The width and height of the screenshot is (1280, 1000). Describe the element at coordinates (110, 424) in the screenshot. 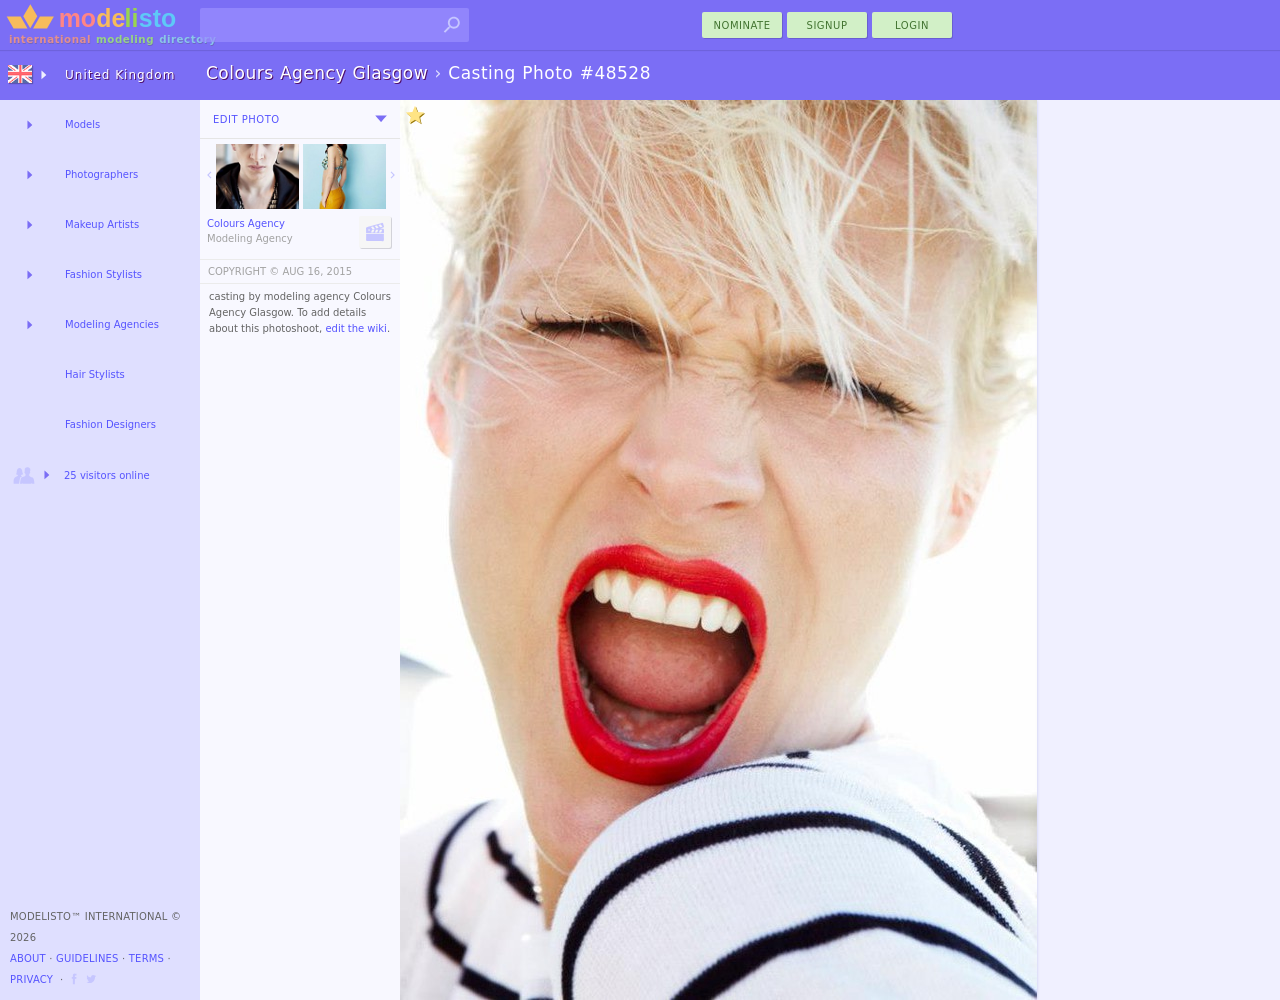

I see `Fashion Designers` at that location.